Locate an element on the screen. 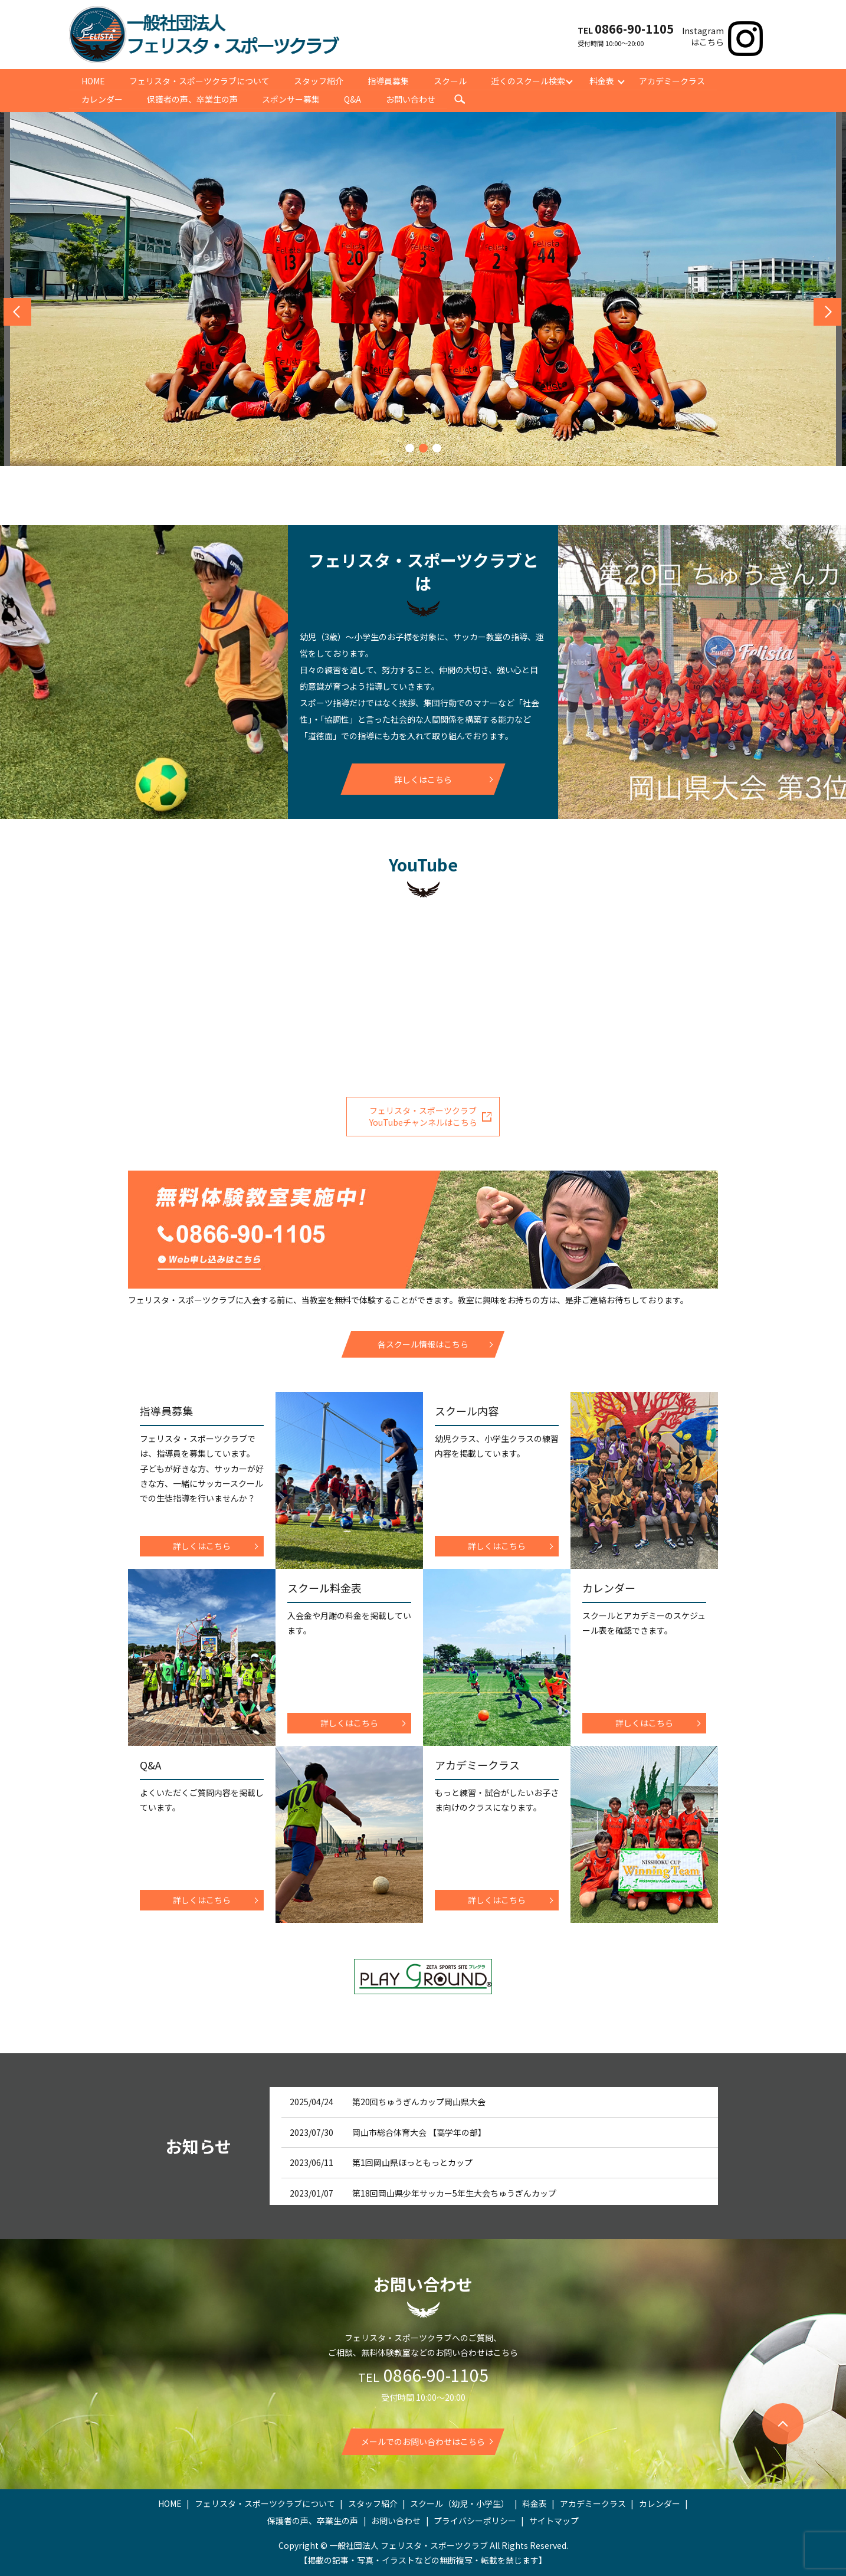  フェリスタ・スポーツクラブについて is located at coordinates (200, 80).